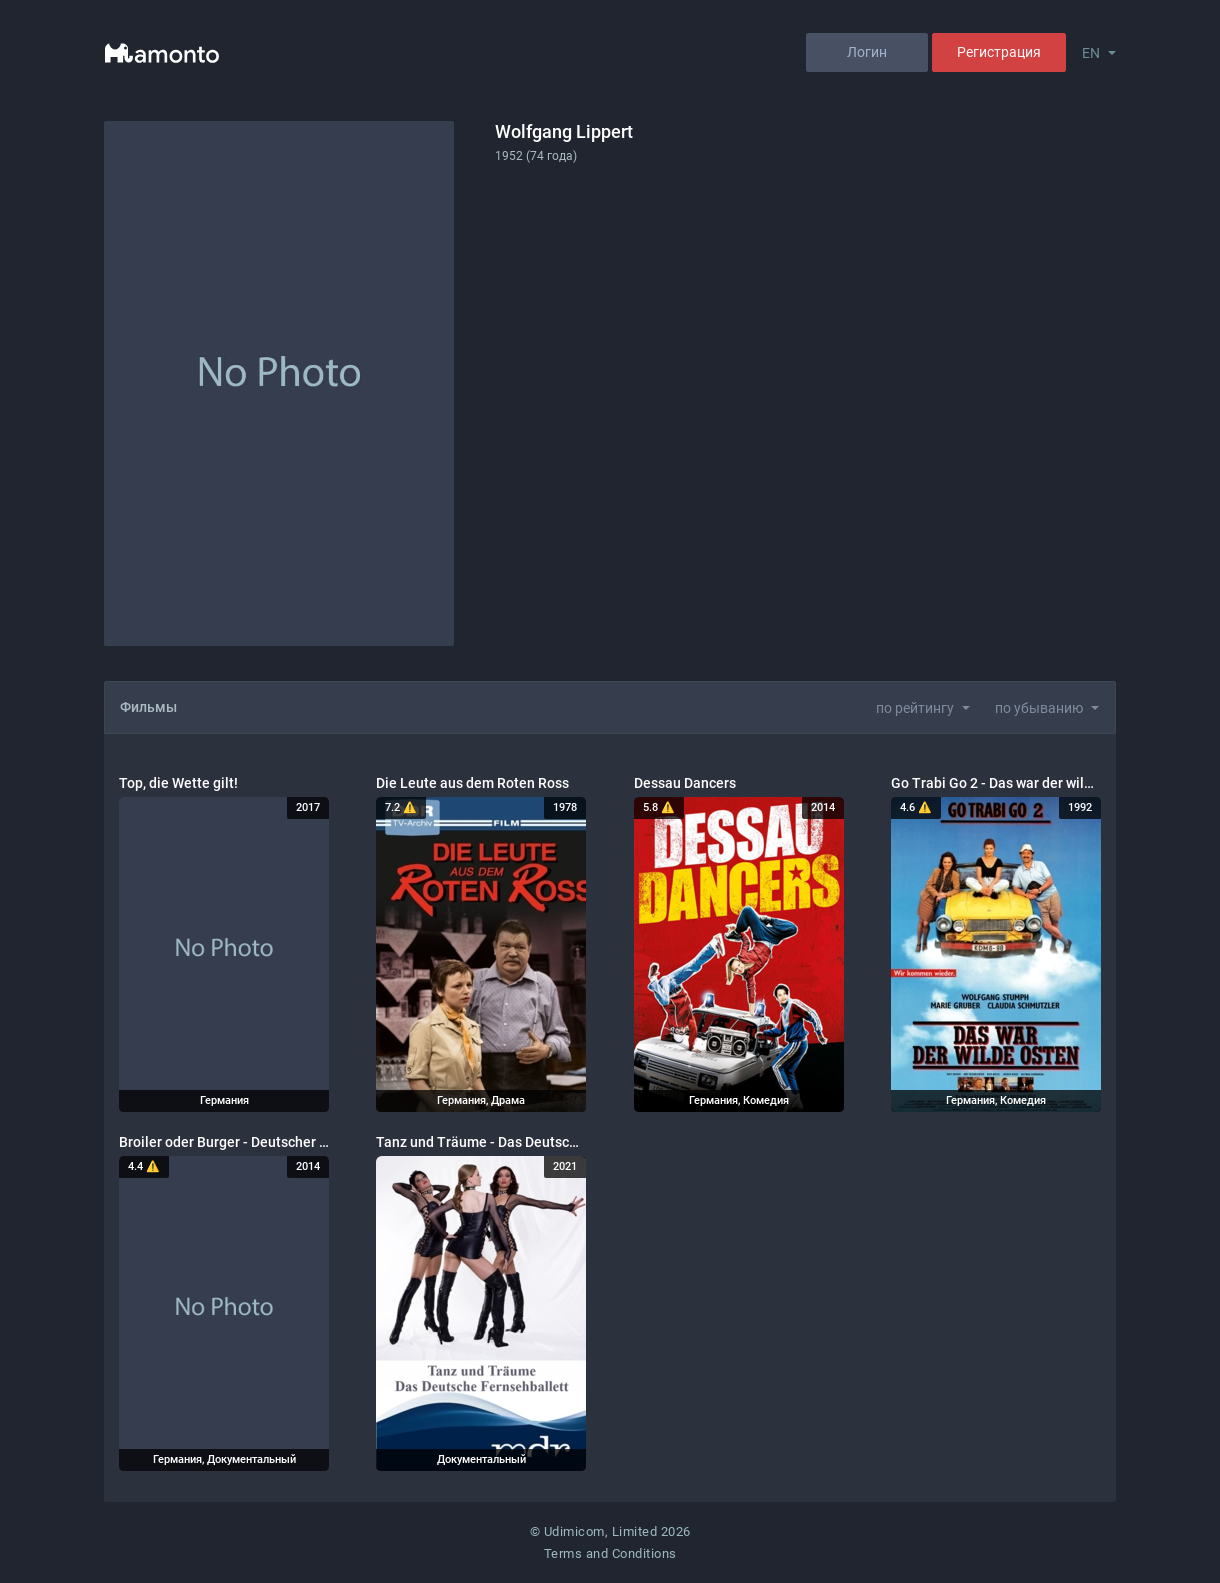 The height and width of the screenshot is (1583, 1220). Describe the element at coordinates (1091, 53) in the screenshot. I see `EN` at that location.